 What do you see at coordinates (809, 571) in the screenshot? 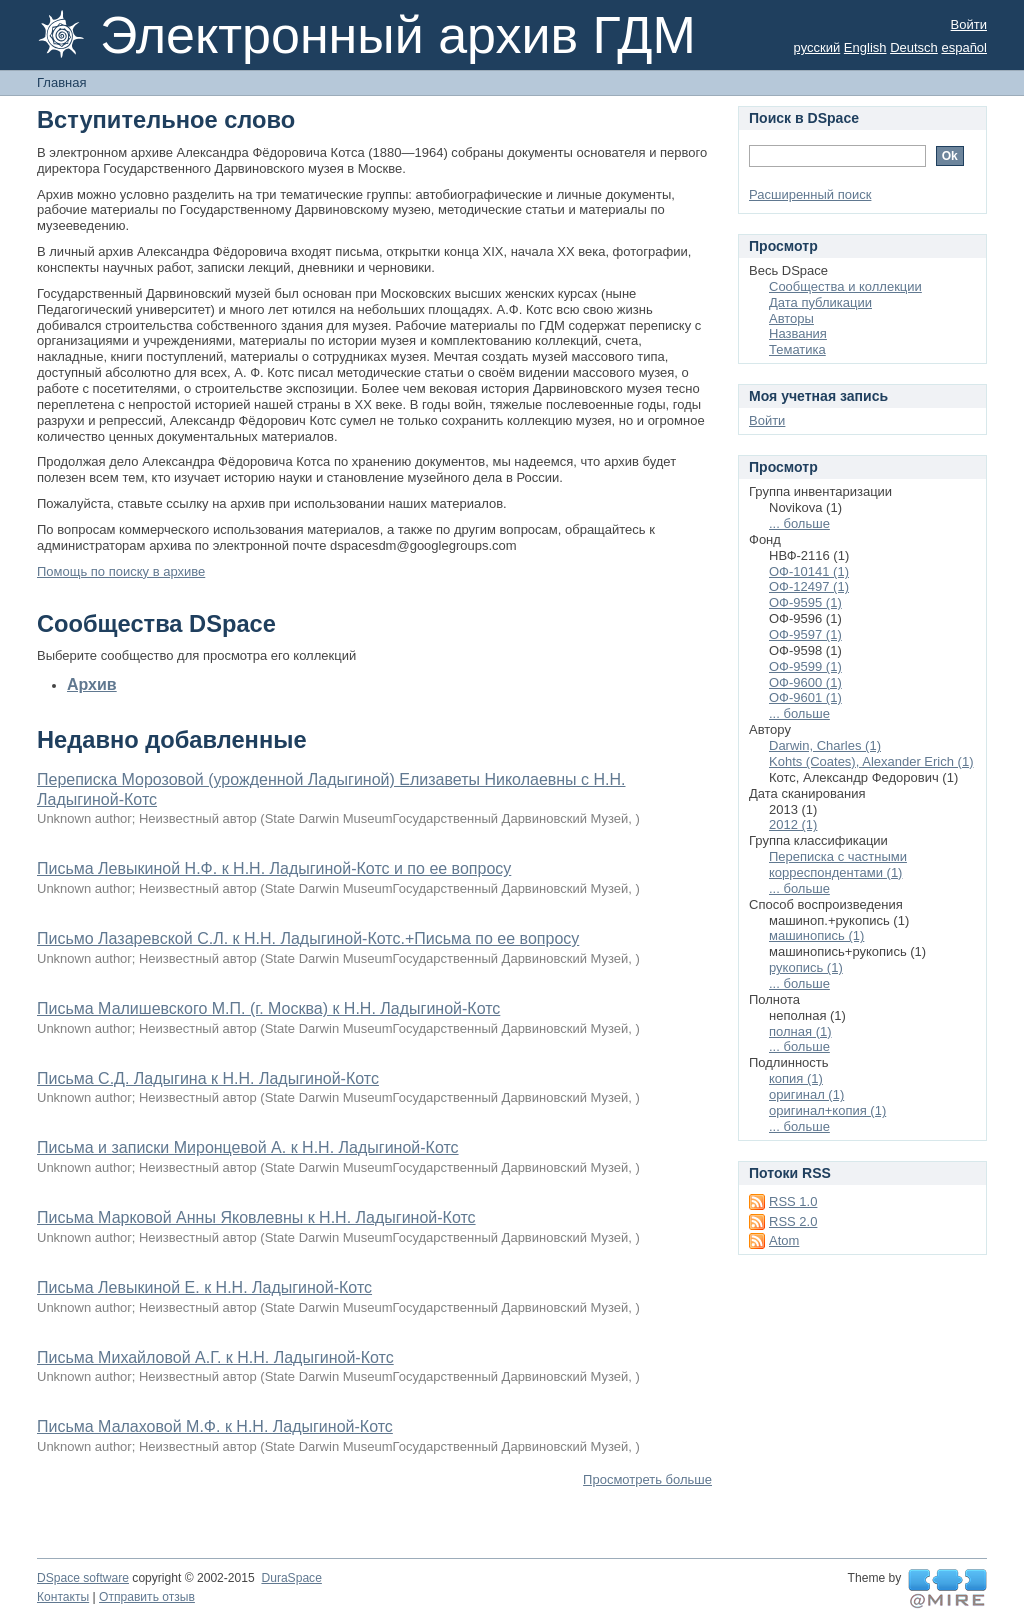
I see `ОФ-10141 (1)` at bounding box center [809, 571].